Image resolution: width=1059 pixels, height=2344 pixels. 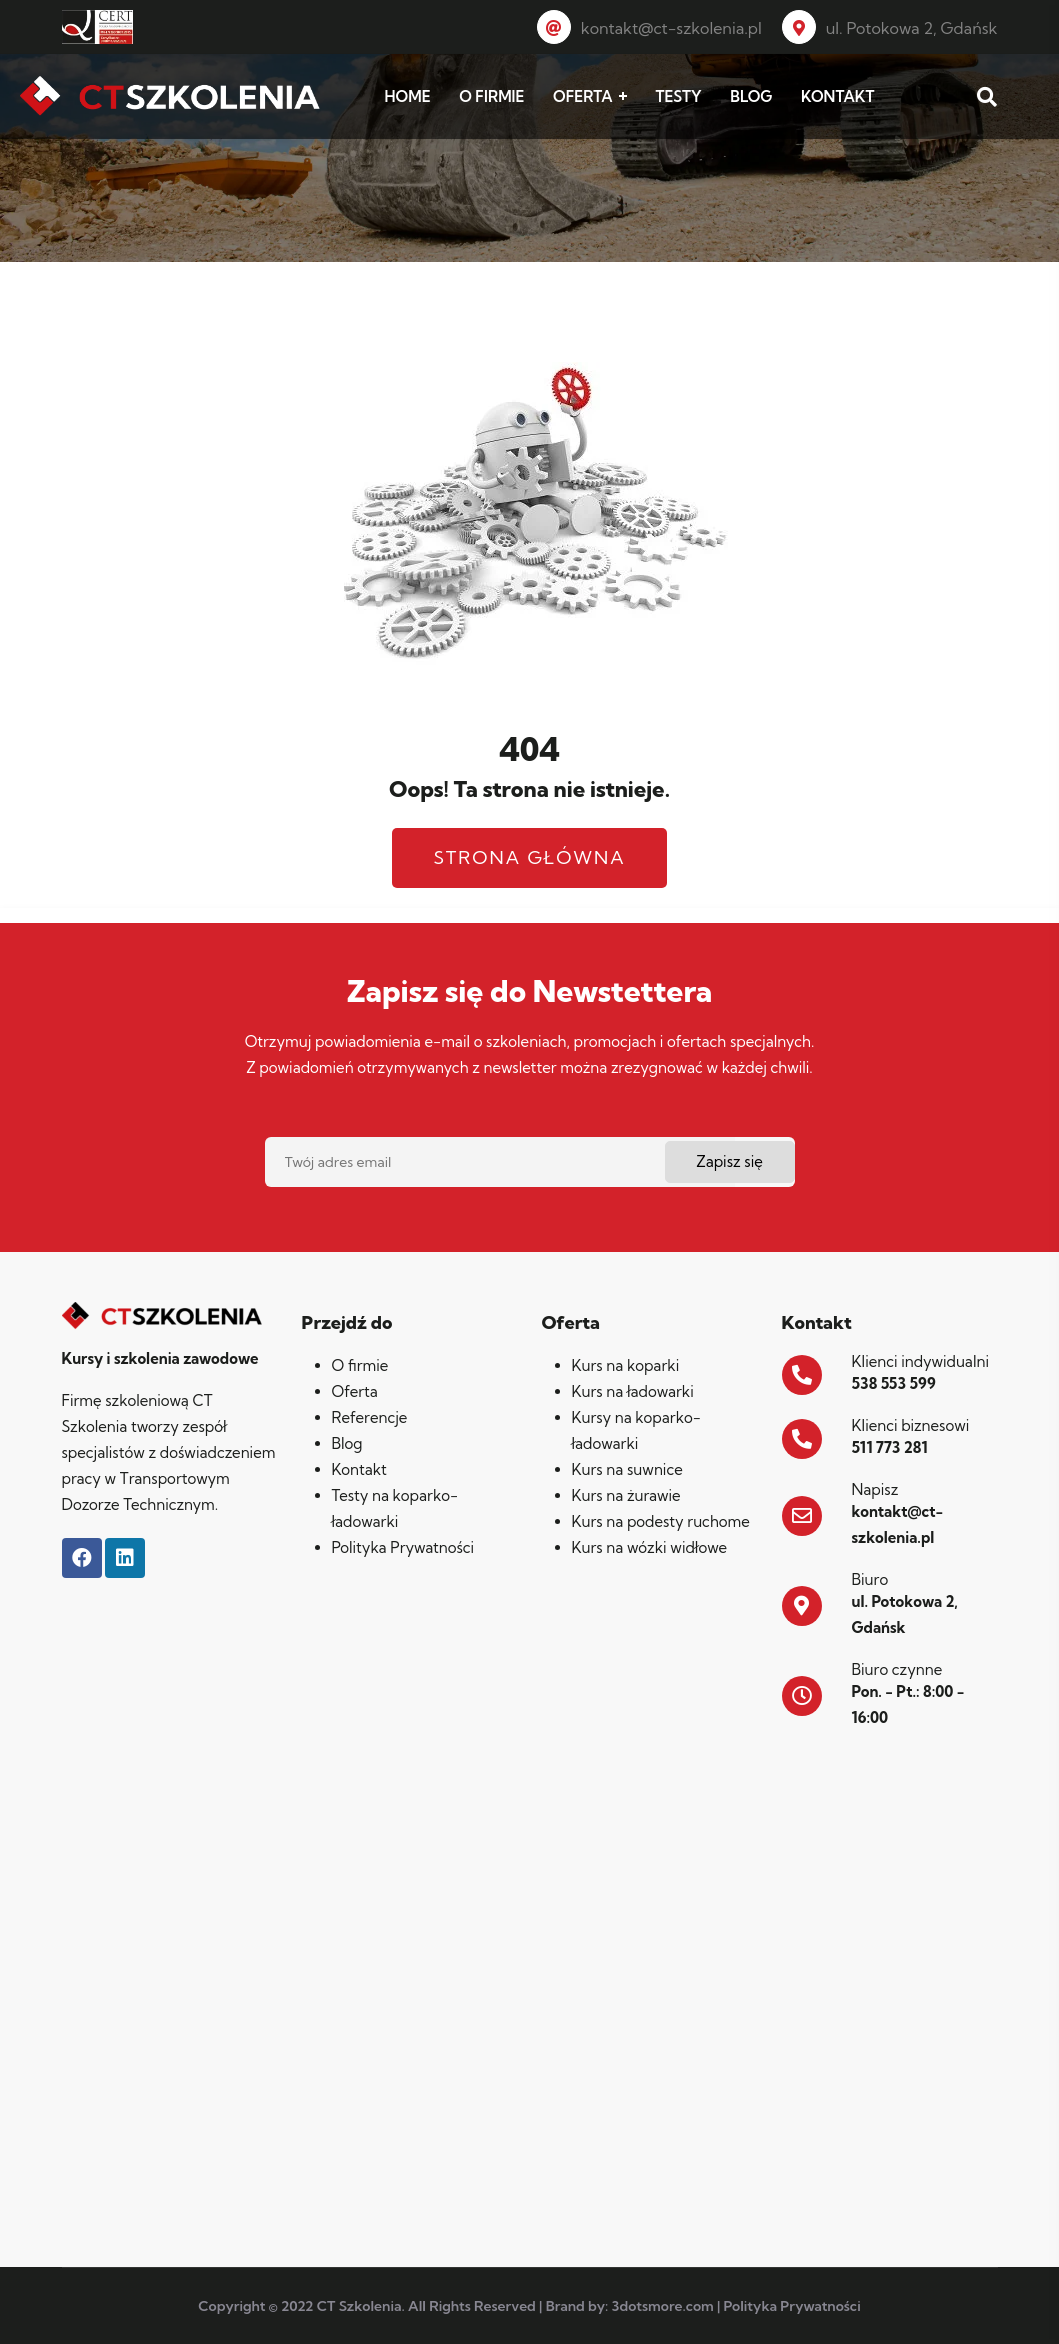 I want to click on Kurs na suwnice, so click(x=627, y=1469).